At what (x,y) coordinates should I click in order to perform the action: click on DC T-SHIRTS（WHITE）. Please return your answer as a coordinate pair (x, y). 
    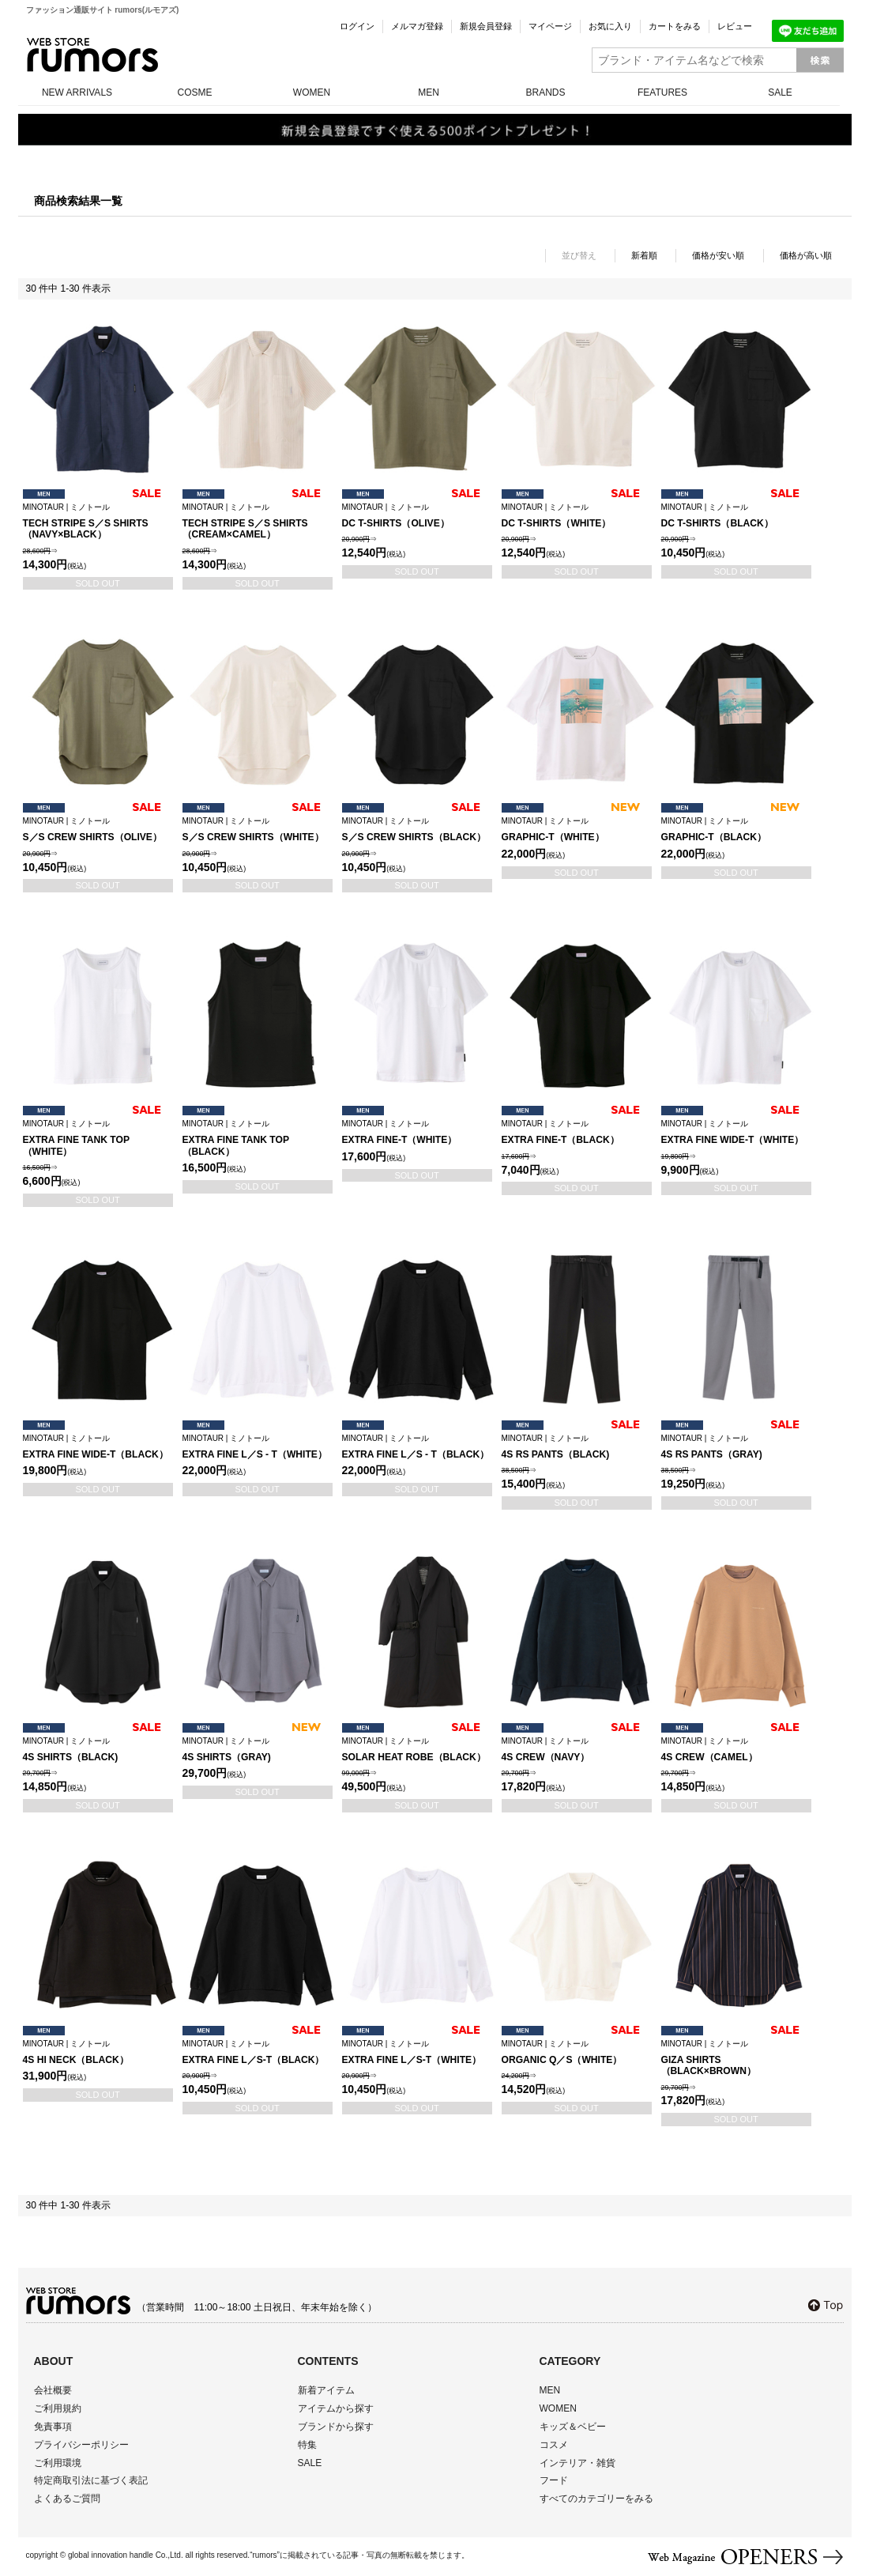
    Looking at the image, I should click on (577, 516).